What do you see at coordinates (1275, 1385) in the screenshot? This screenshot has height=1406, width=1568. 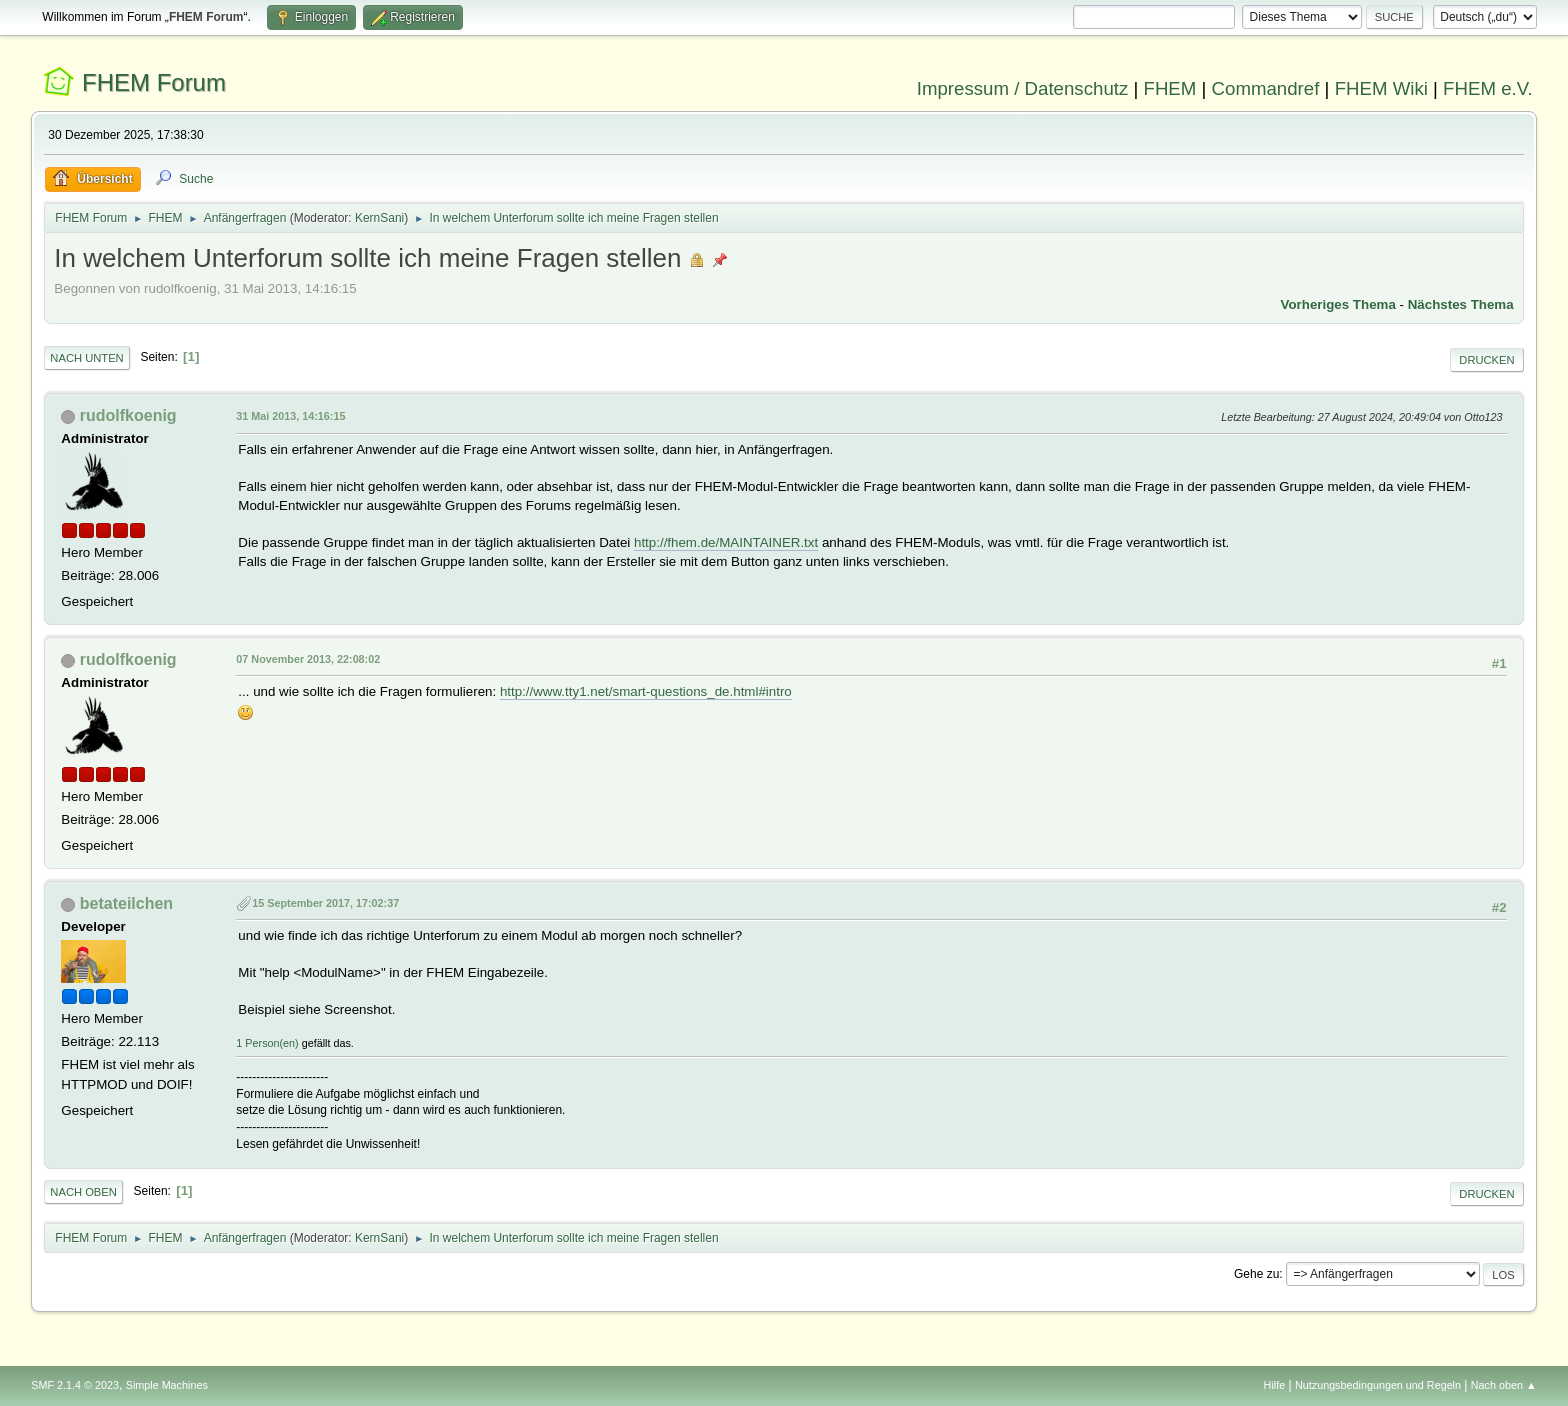 I see `Hilfe` at bounding box center [1275, 1385].